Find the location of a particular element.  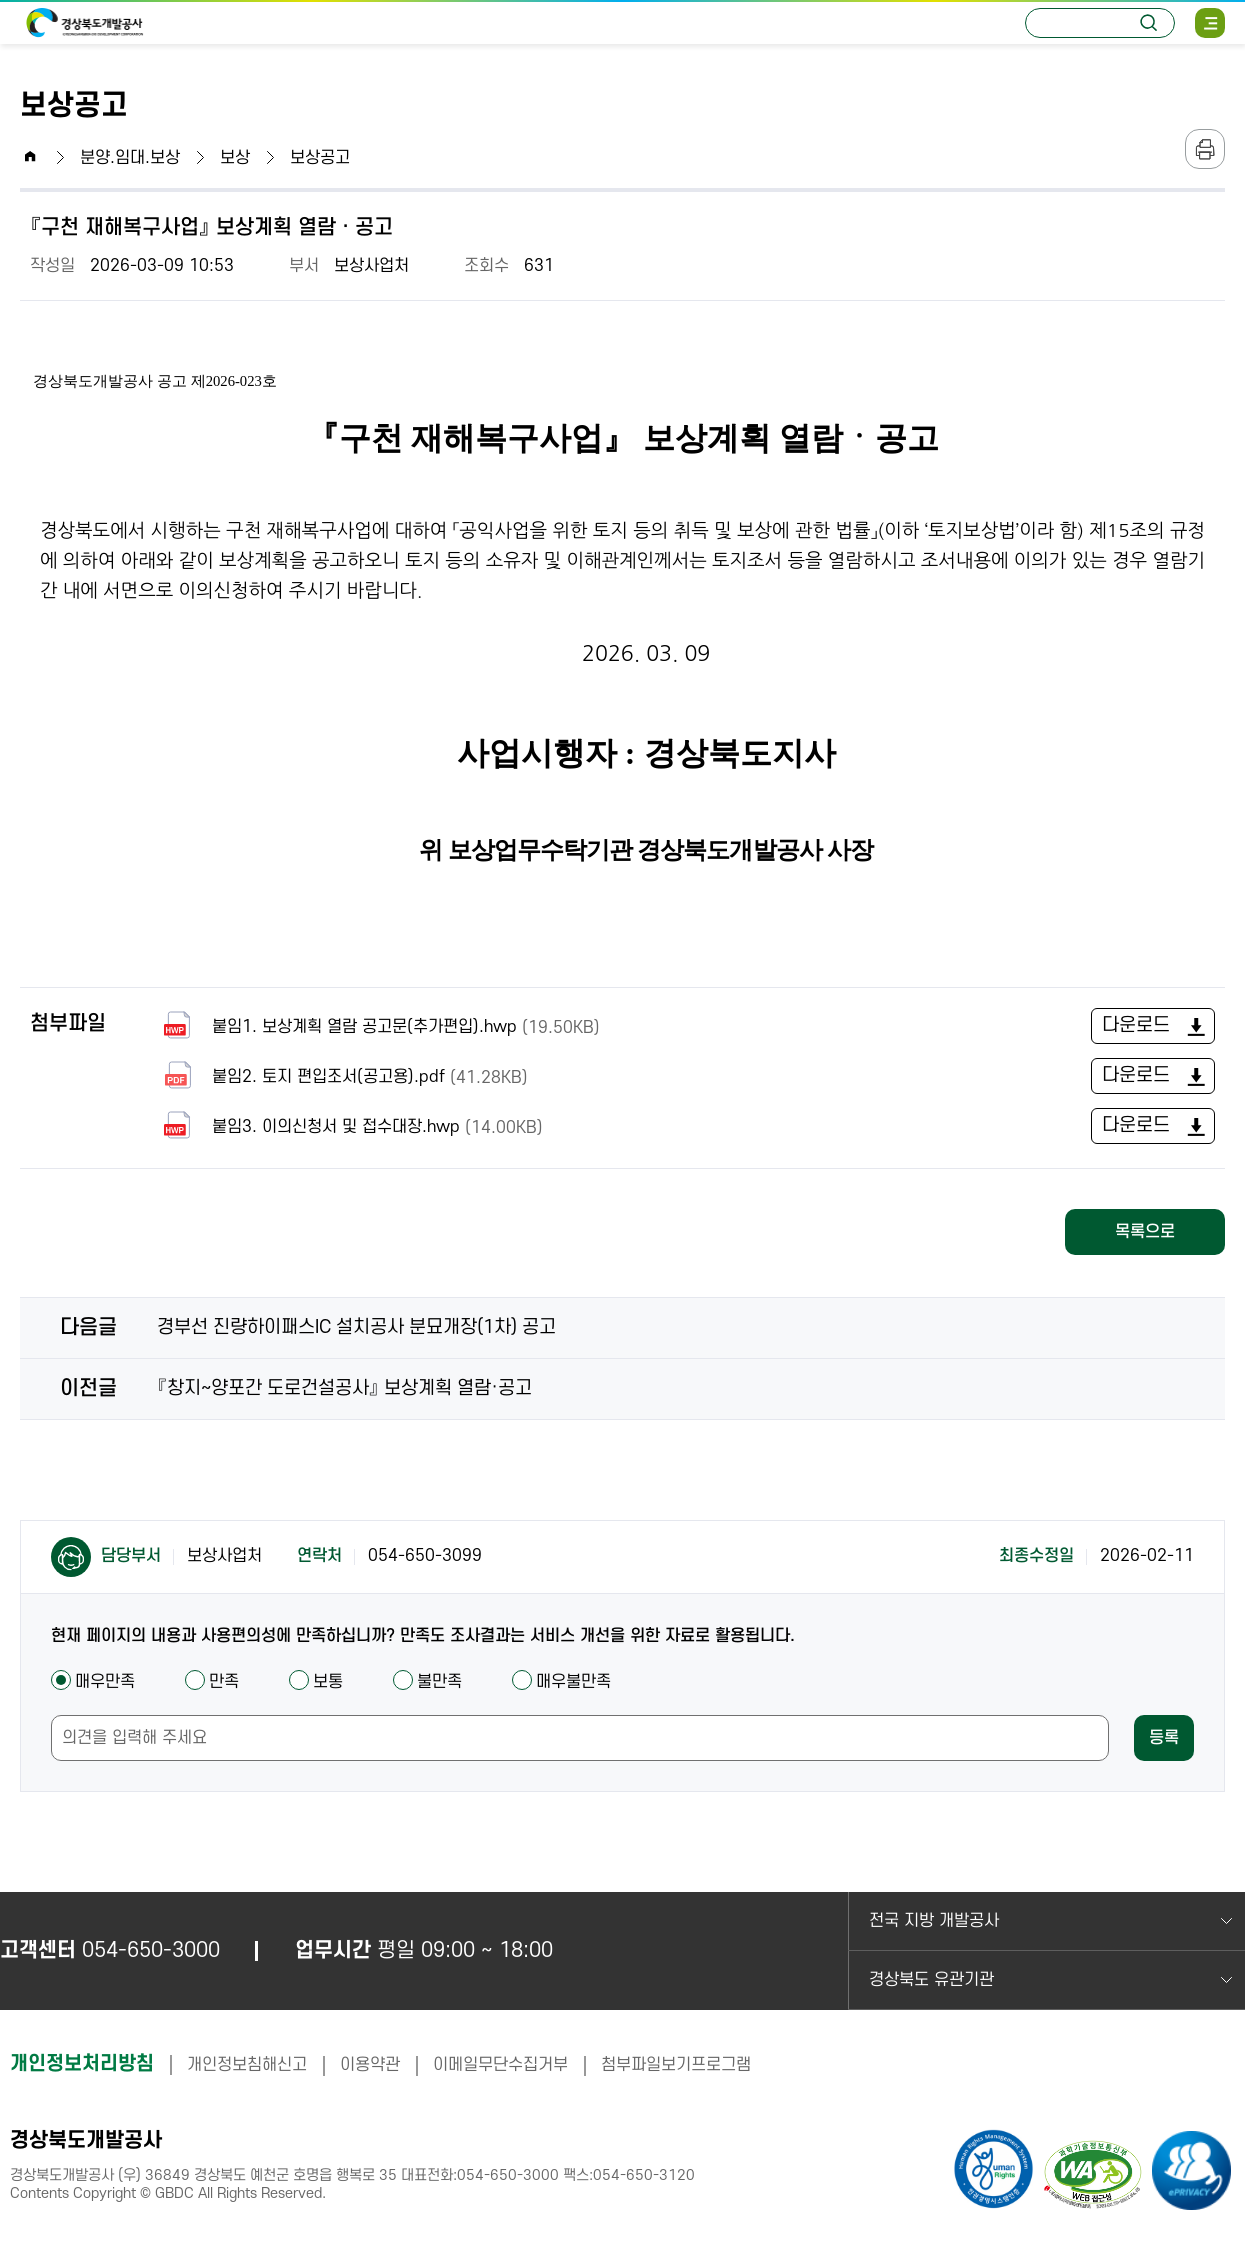

목록으로 is located at coordinates (1145, 1232).